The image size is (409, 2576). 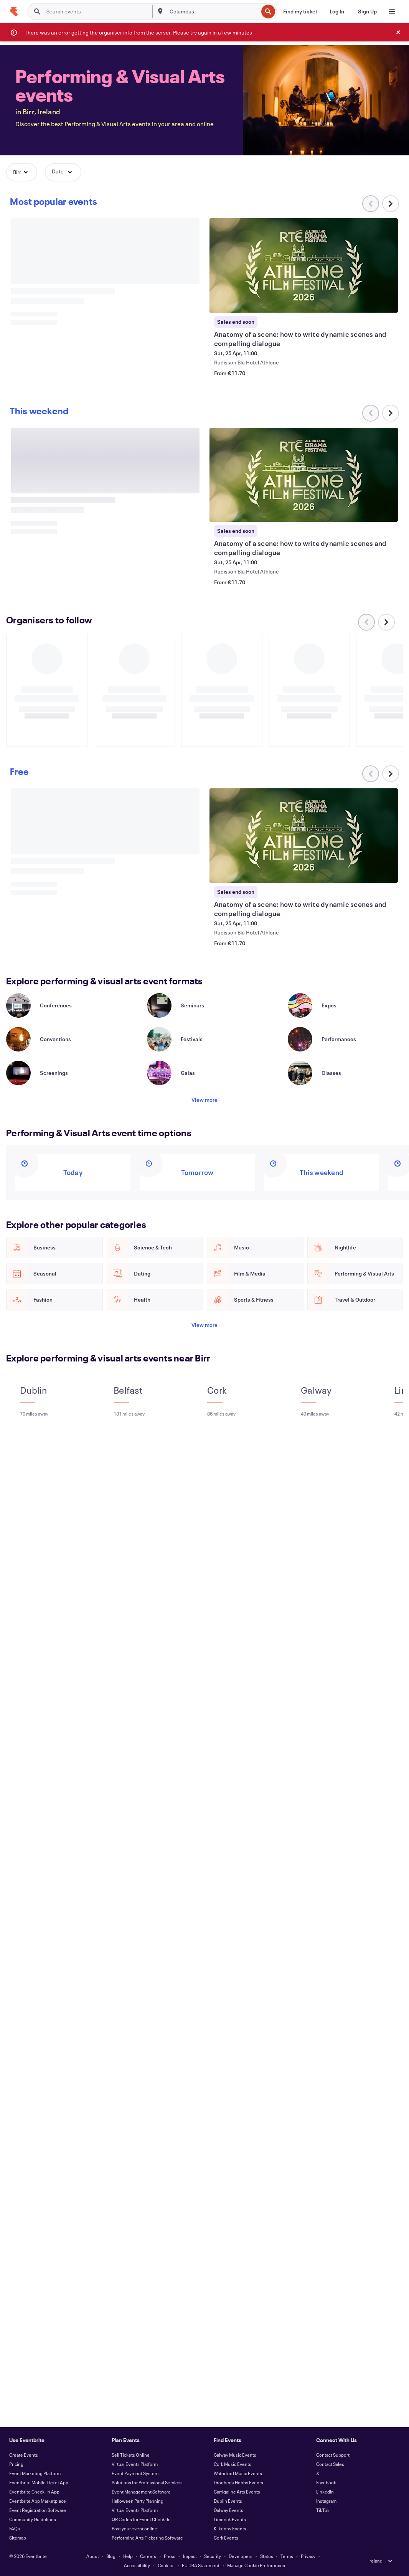 What do you see at coordinates (38, 2482) in the screenshot?
I see `Eventbrite Mobile Ticket App` at bounding box center [38, 2482].